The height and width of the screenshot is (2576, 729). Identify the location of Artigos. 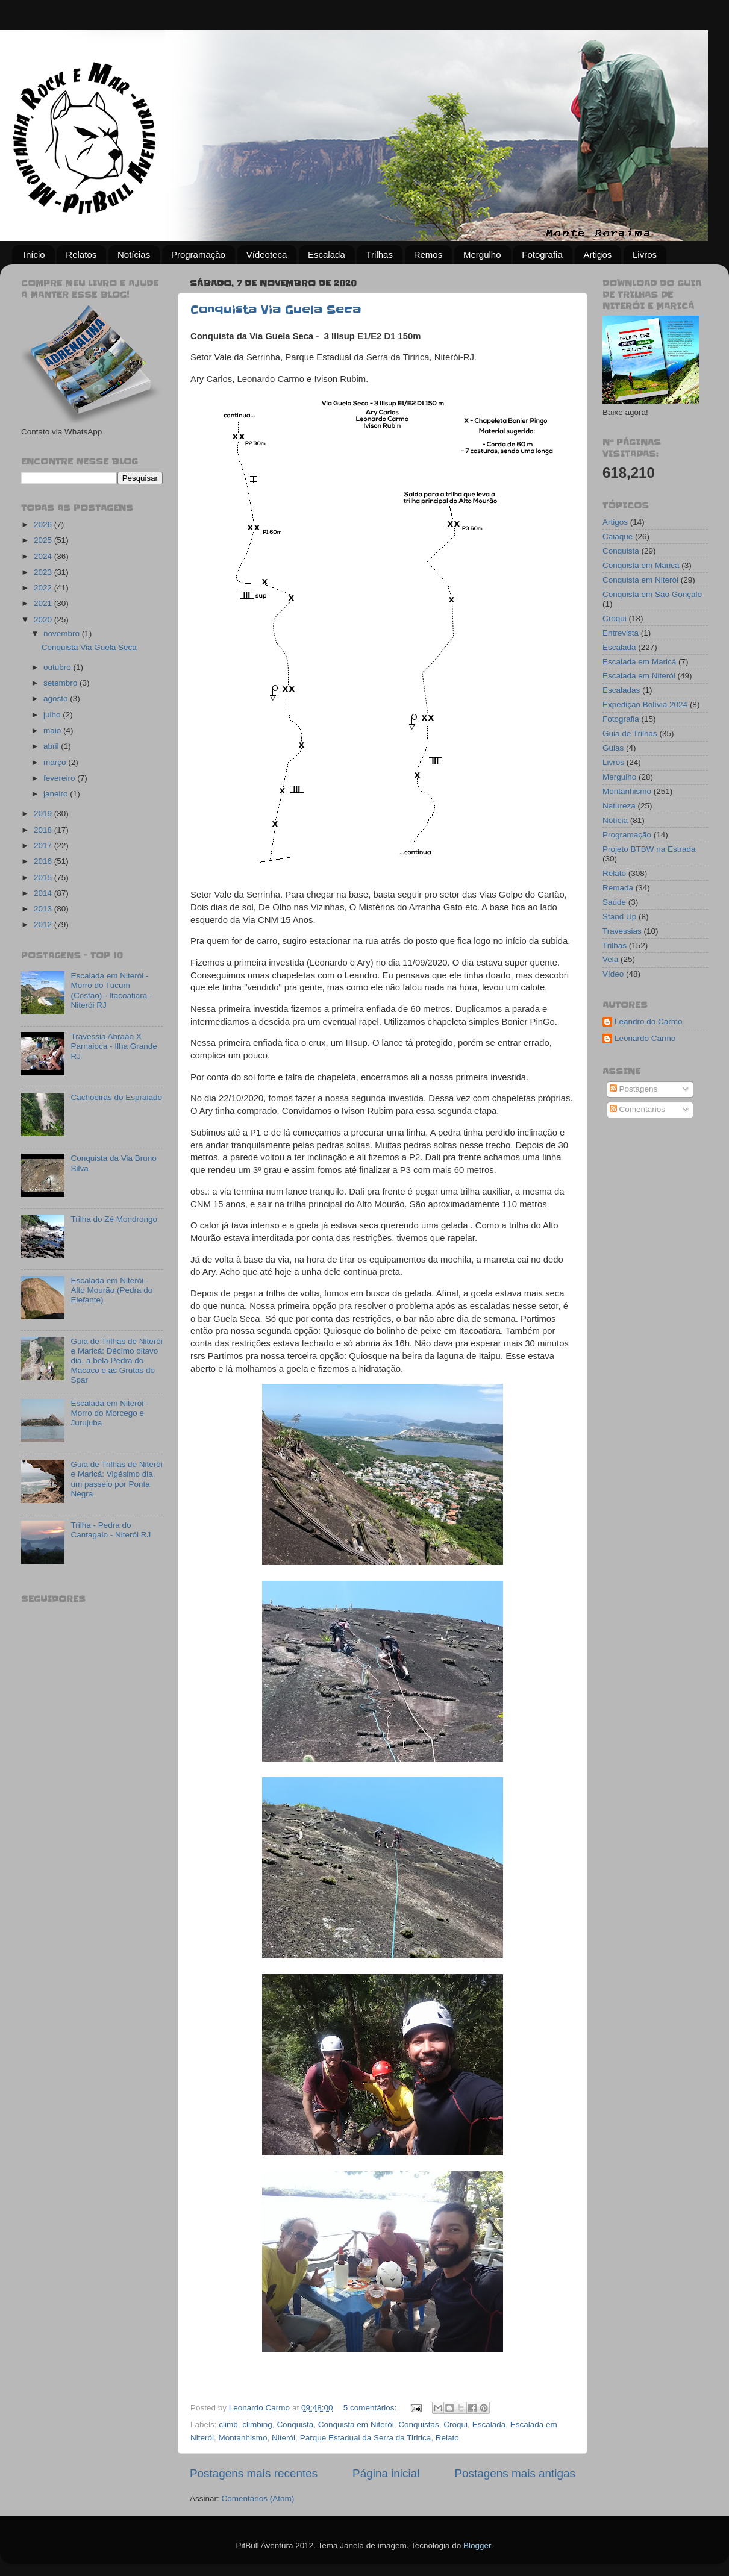
(598, 254).